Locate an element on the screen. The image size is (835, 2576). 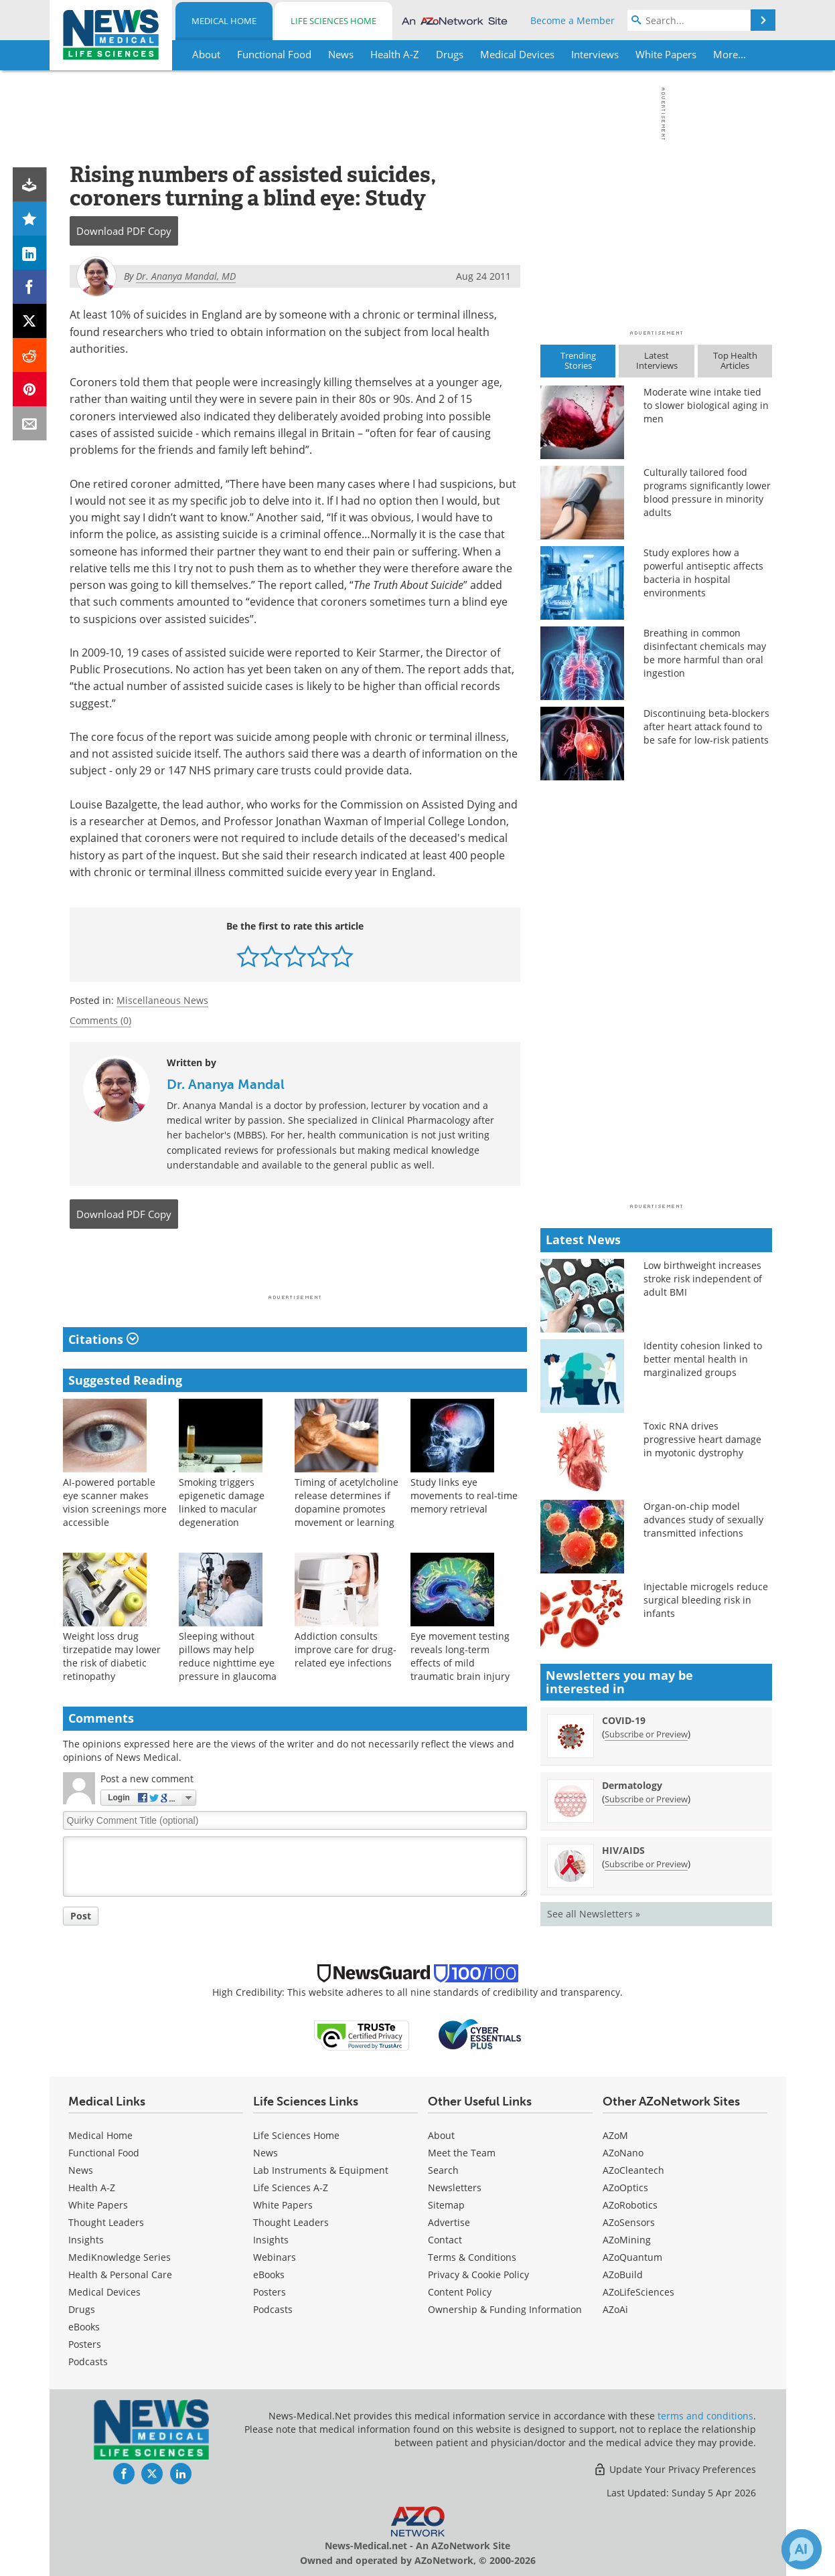
Posters [Life Sciences Posters] is located at coordinates (269, 2292).